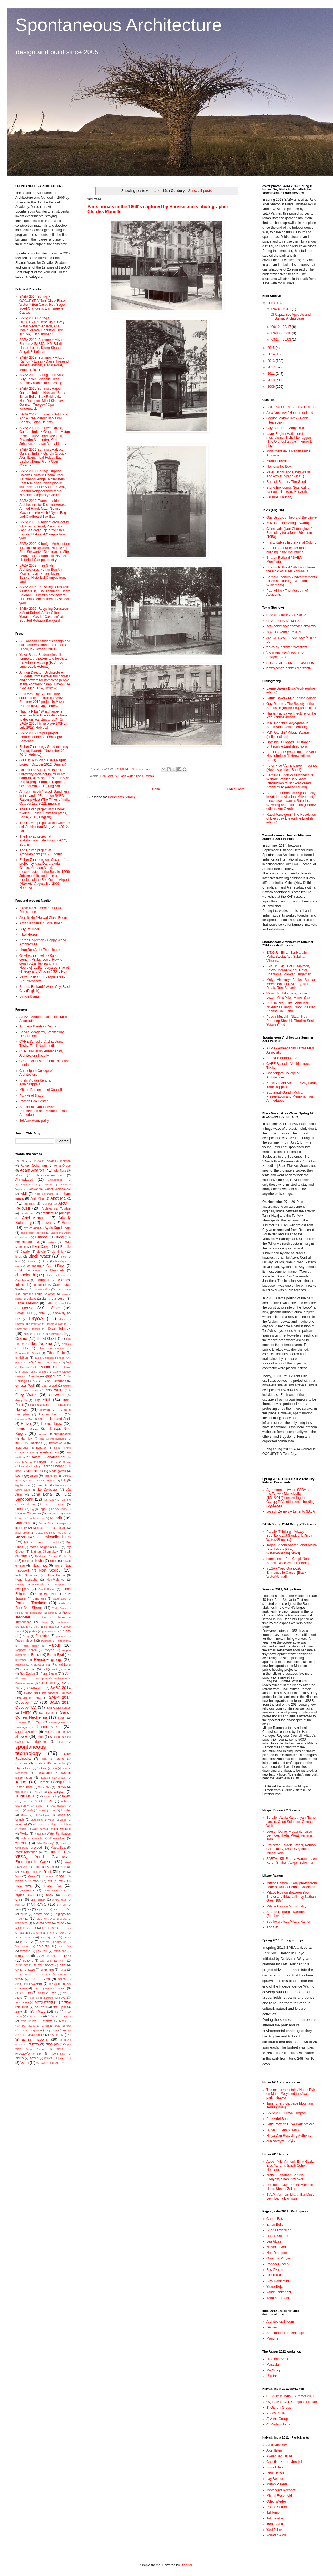 The height and width of the screenshot is (2576, 333). I want to click on Africa, so click(18, 1175).